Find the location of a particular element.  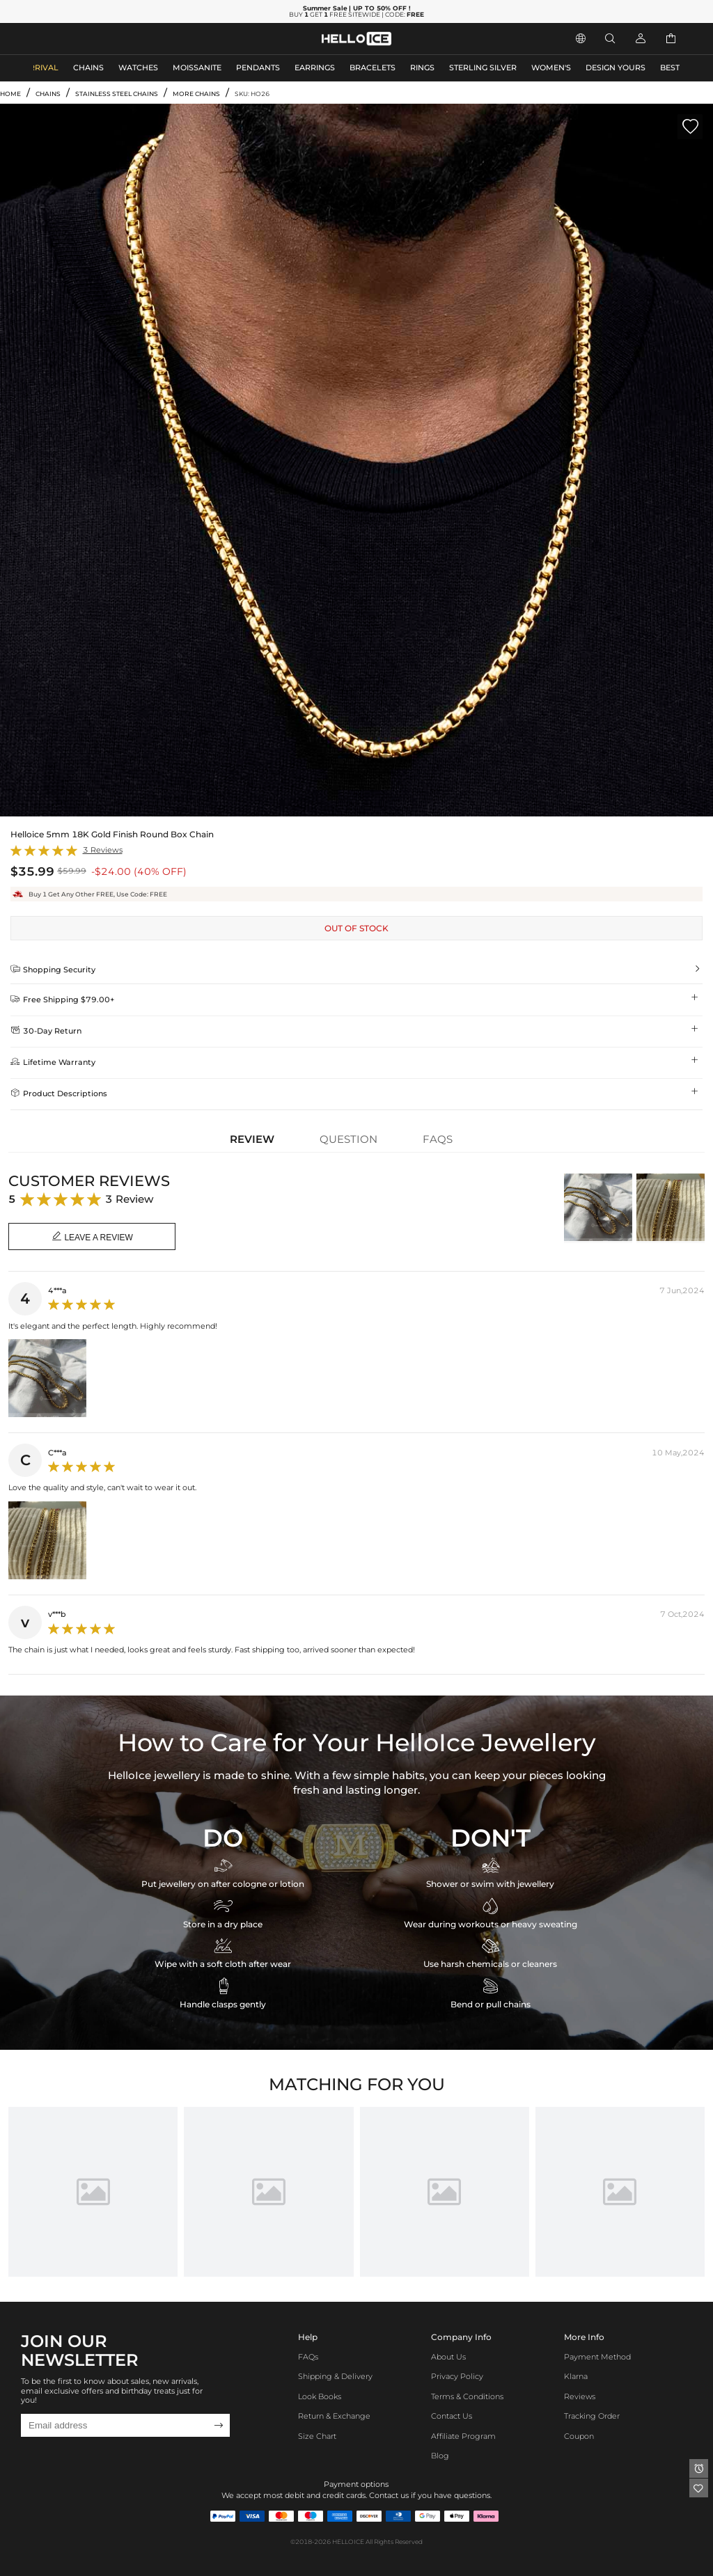

Klarna is located at coordinates (576, 2376).